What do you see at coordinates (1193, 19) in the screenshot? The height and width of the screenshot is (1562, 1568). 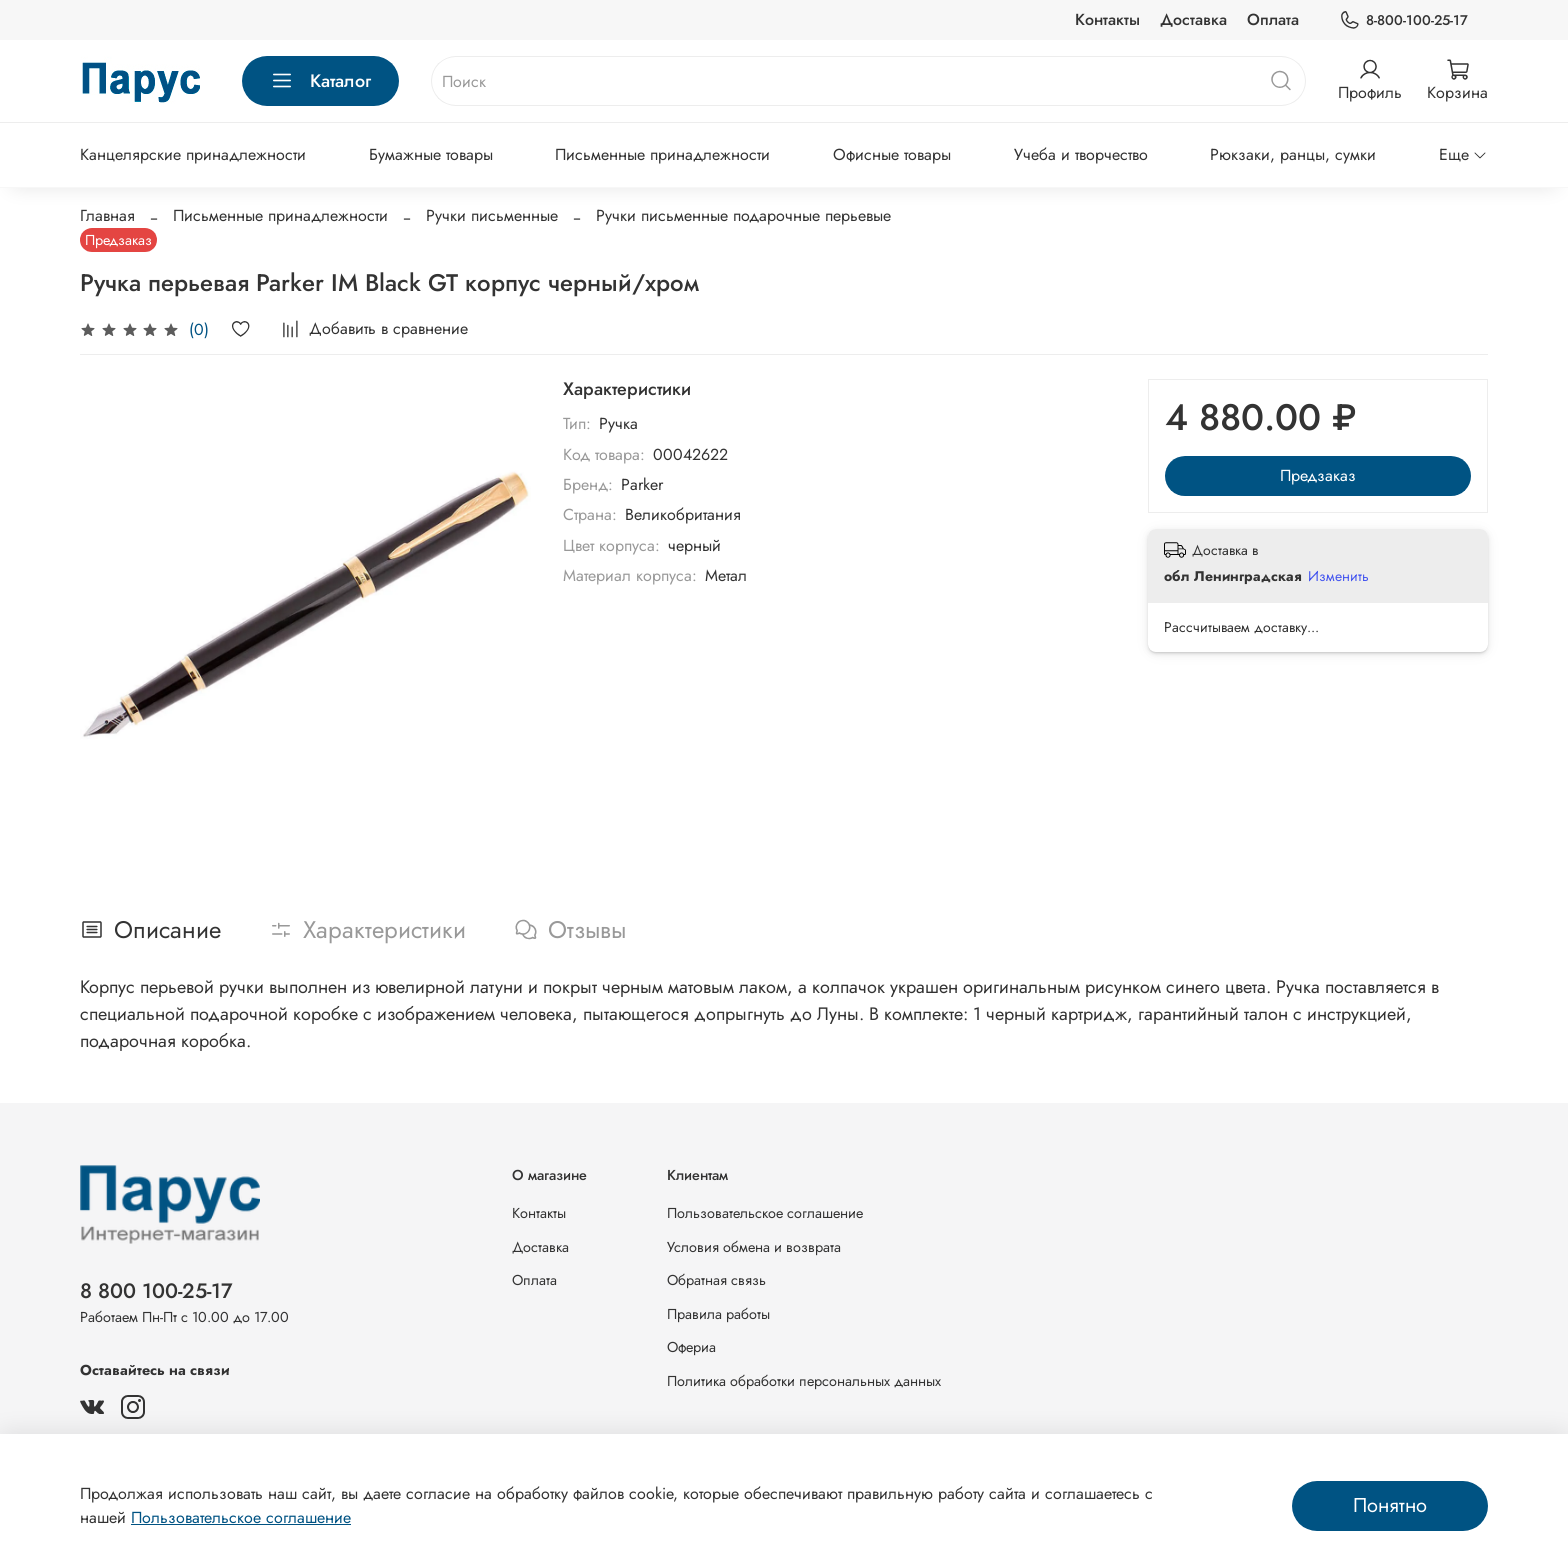 I see `Доставка` at bounding box center [1193, 19].